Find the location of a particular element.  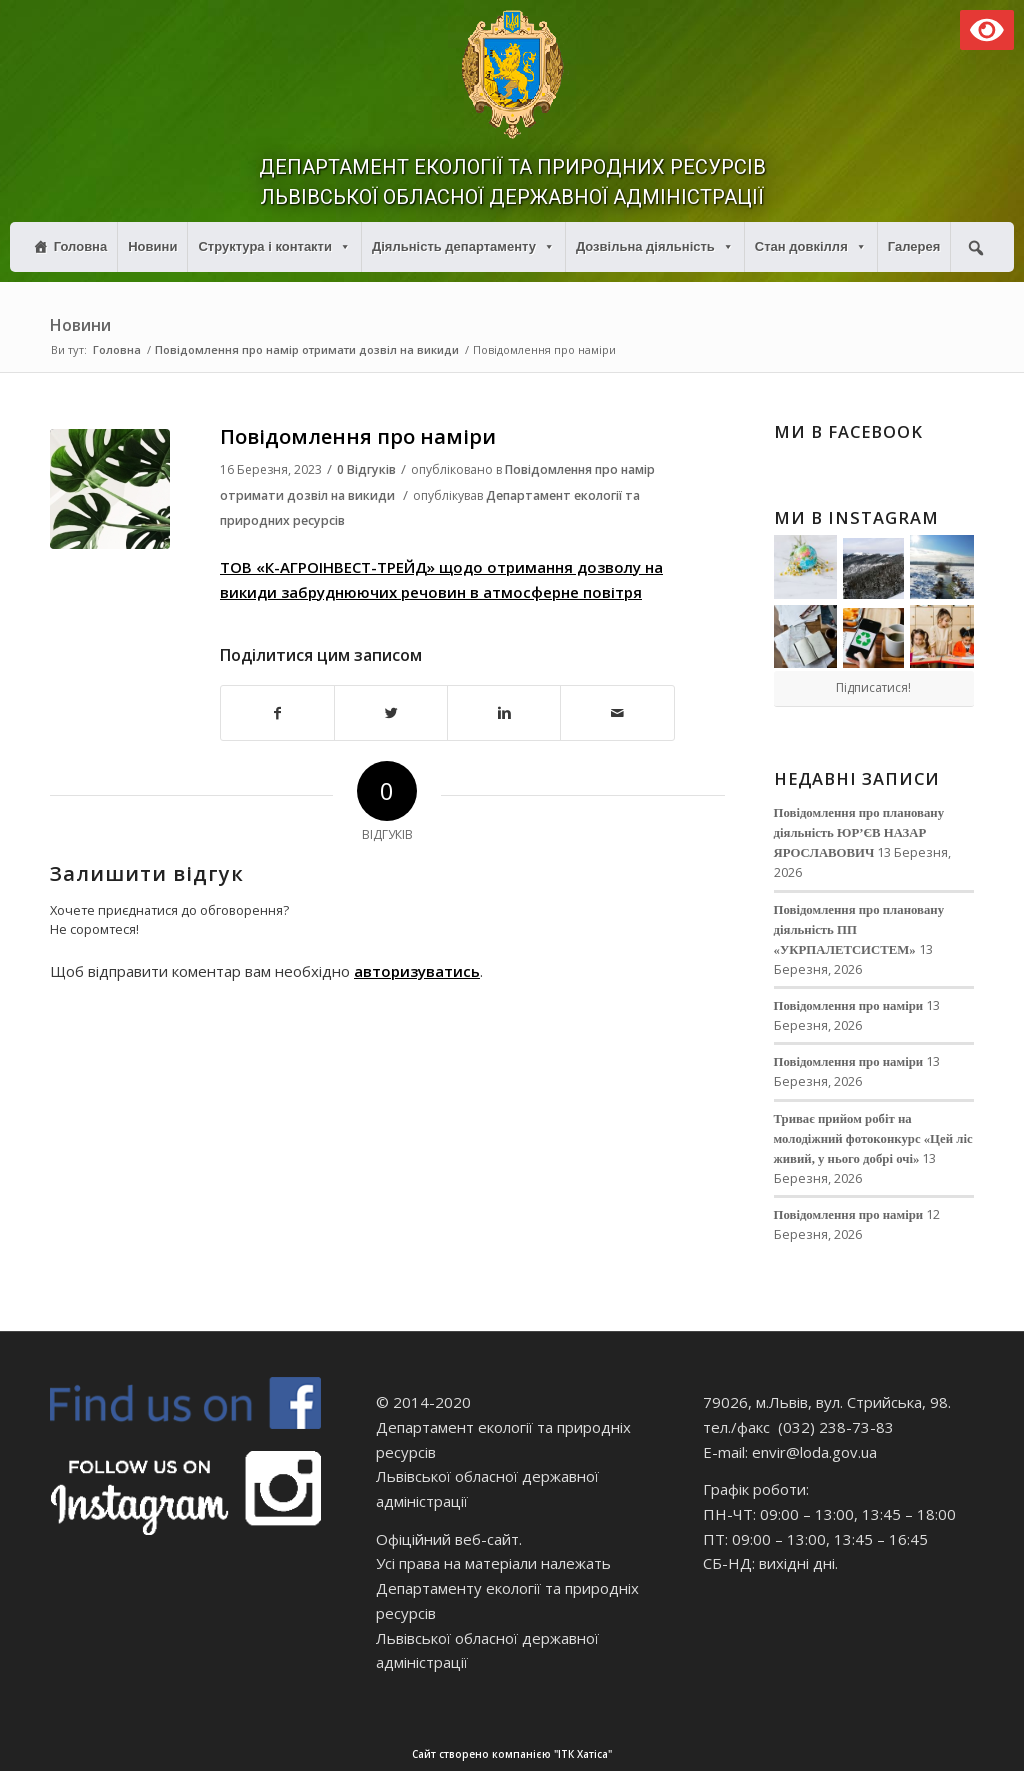

[Поділитися в Facebook] is located at coordinates (277, 713).